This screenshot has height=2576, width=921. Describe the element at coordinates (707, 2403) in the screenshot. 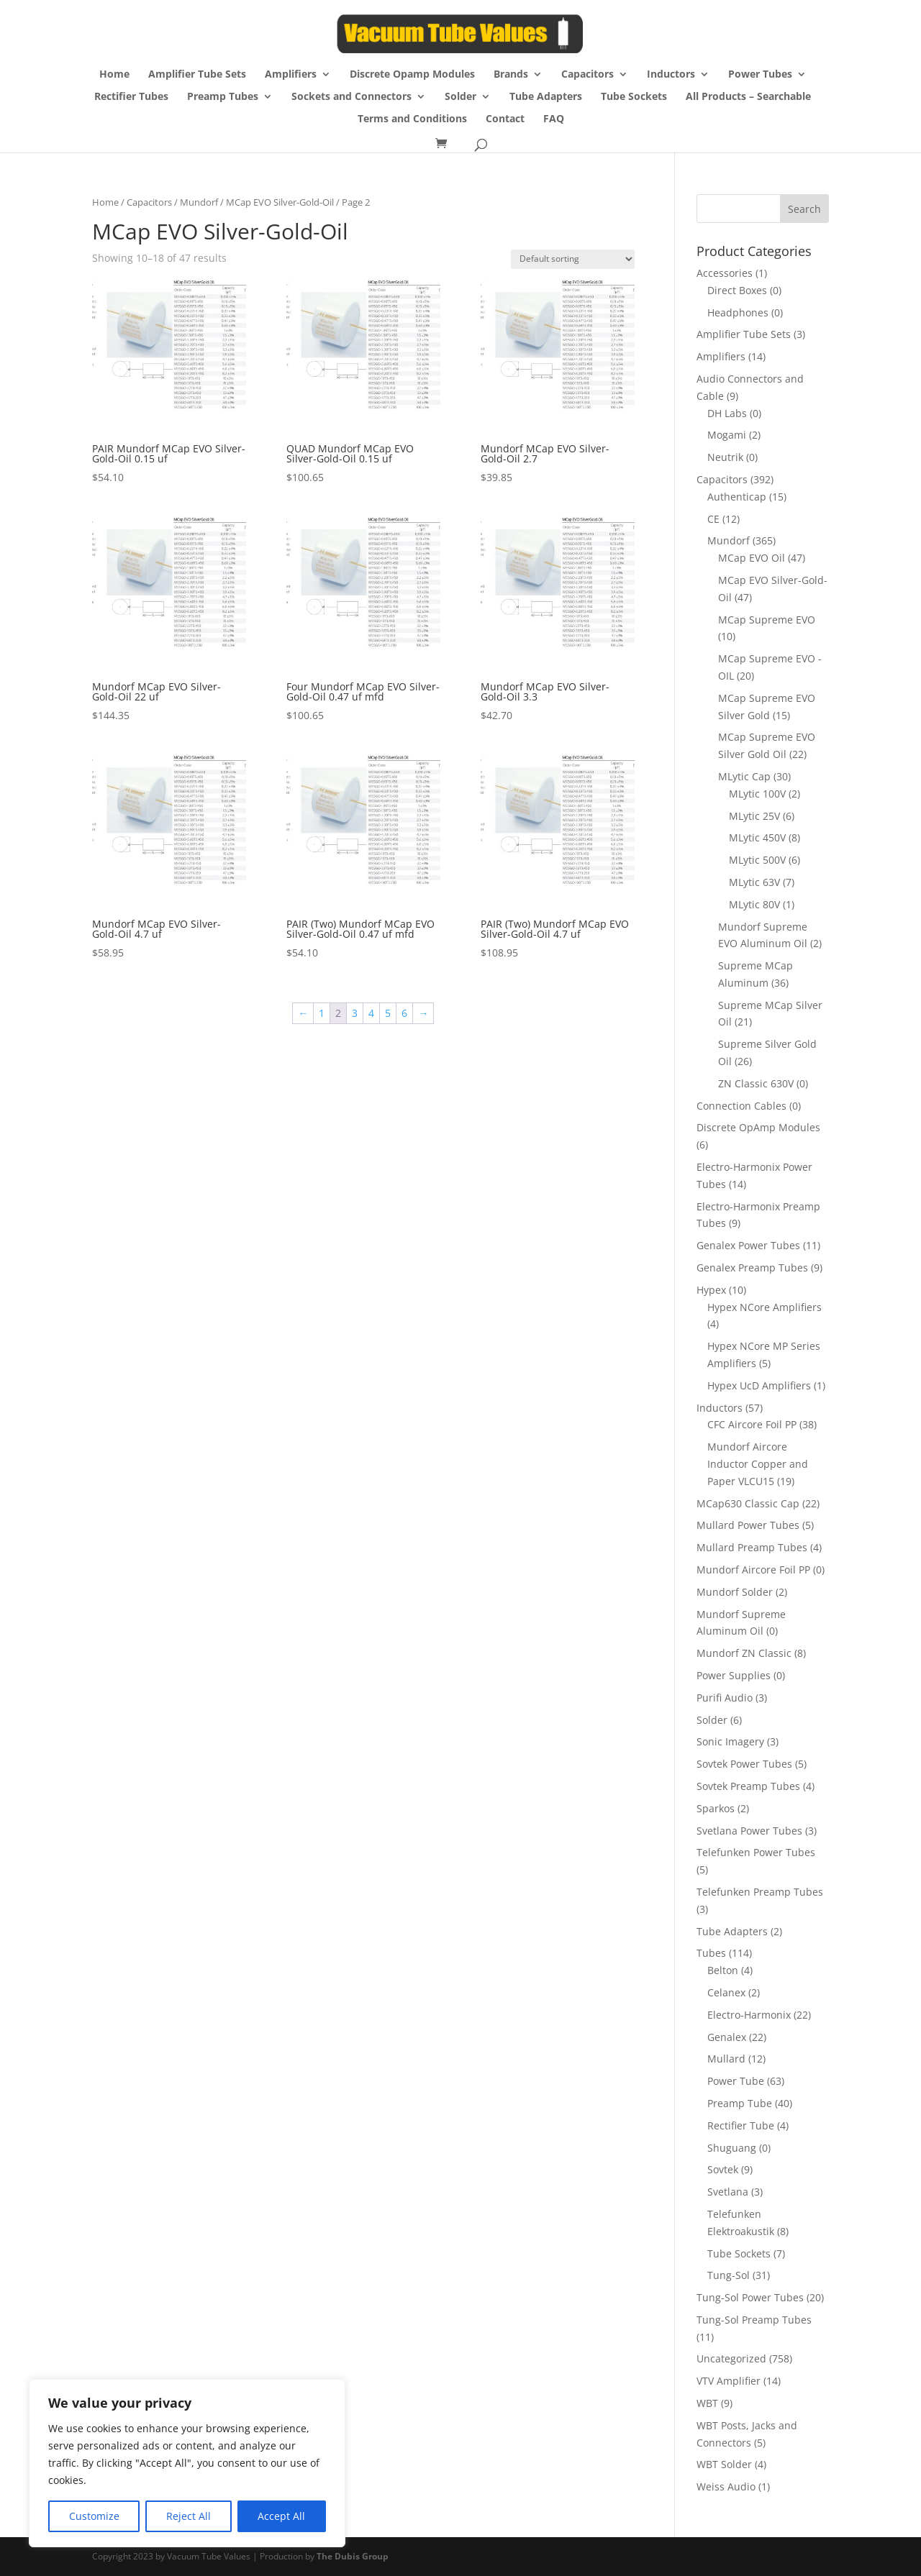

I see `WBT` at that location.